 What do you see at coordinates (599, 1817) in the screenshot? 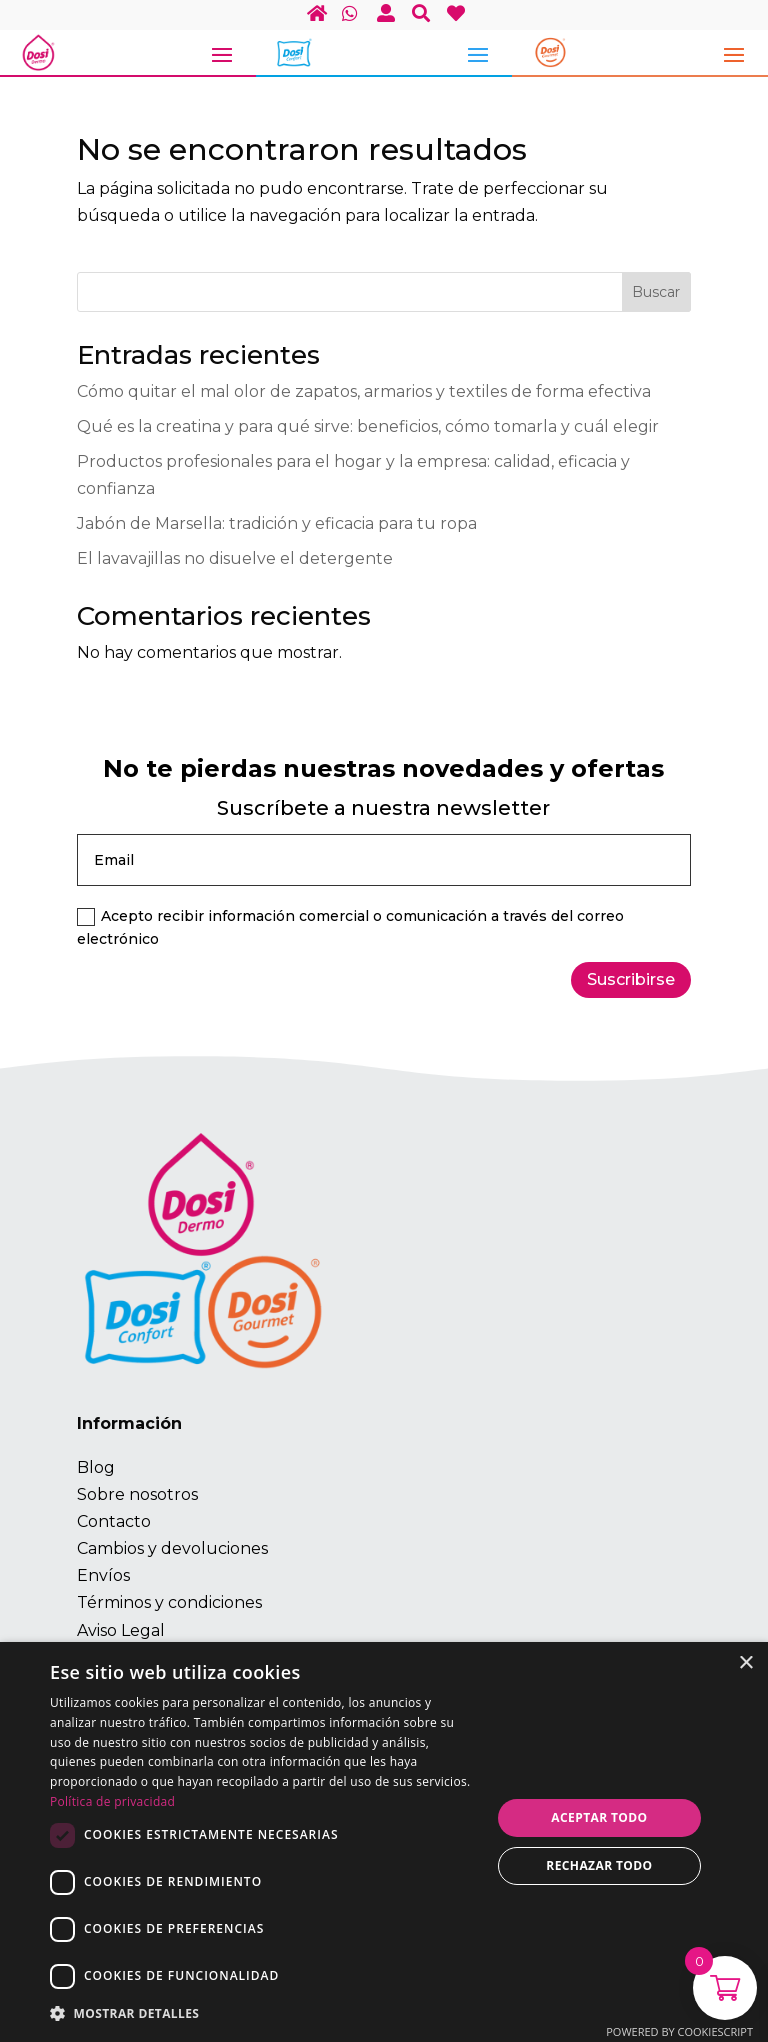
I see `Aceptar todo [button]` at bounding box center [599, 1817].